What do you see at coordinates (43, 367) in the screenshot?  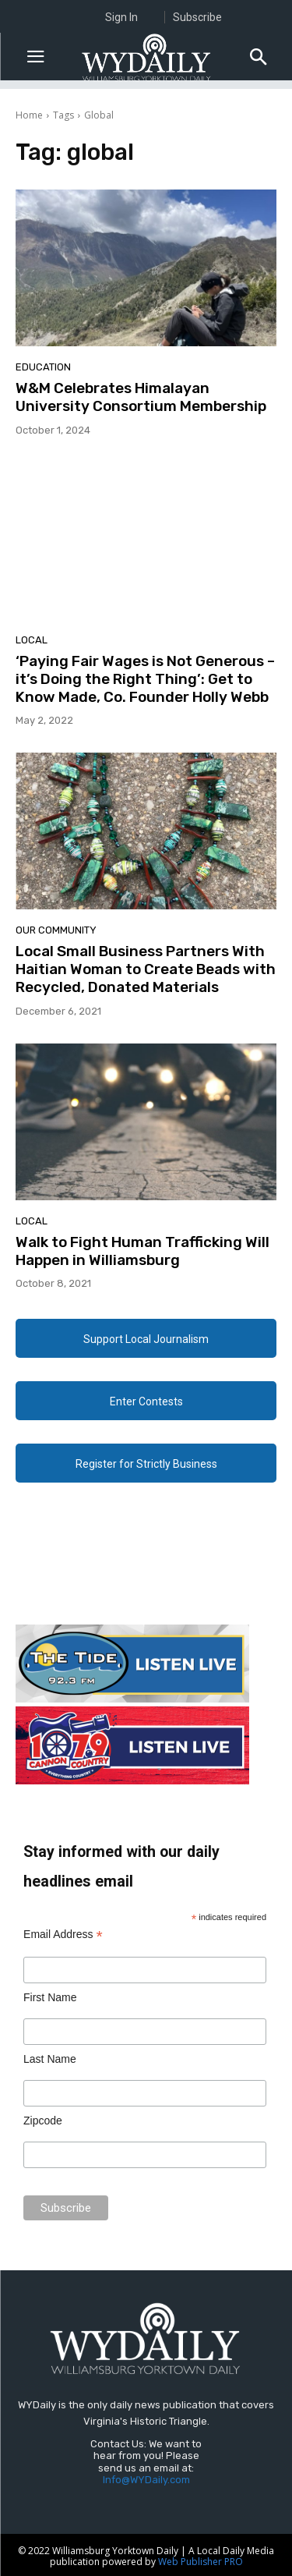 I see `Education` at bounding box center [43, 367].